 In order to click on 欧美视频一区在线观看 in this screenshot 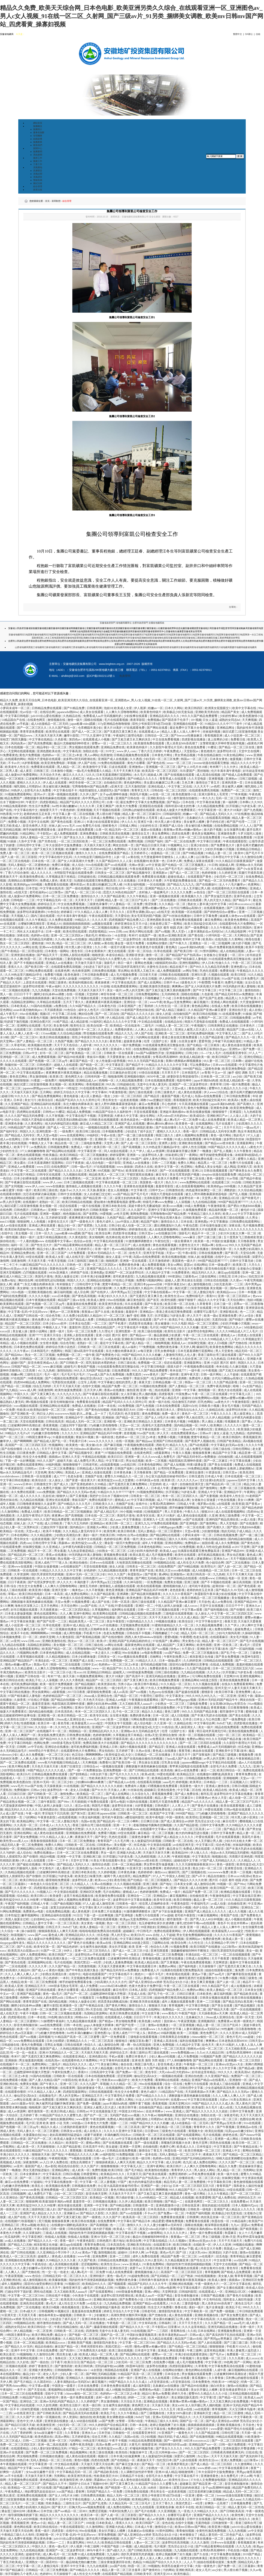, I will do `click(187, 911)`.